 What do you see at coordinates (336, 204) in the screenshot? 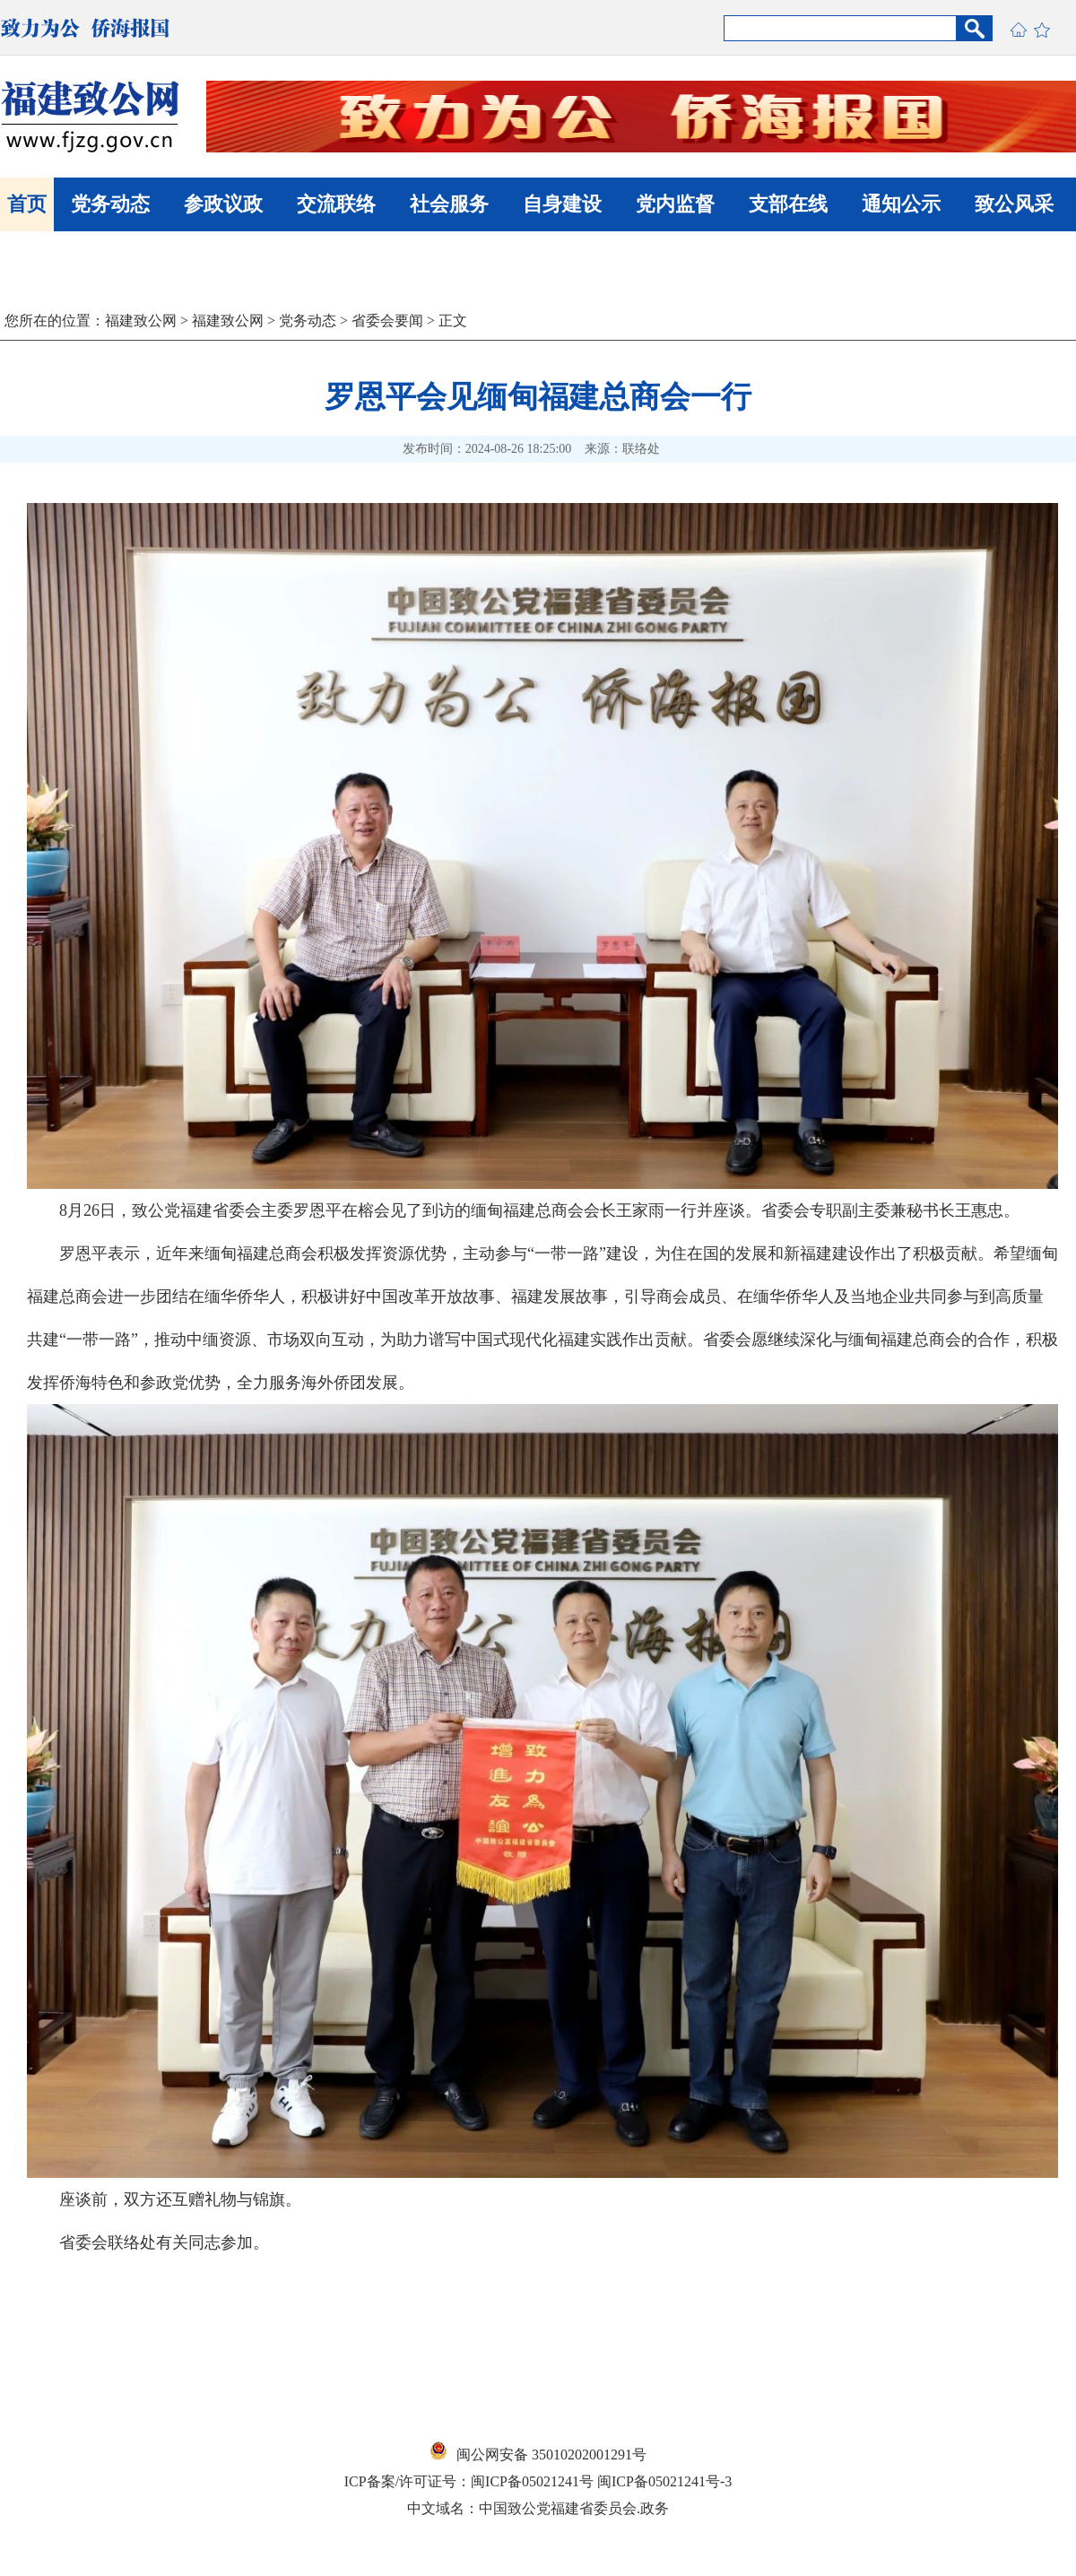
I see `交流联络` at bounding box center [336, 204].